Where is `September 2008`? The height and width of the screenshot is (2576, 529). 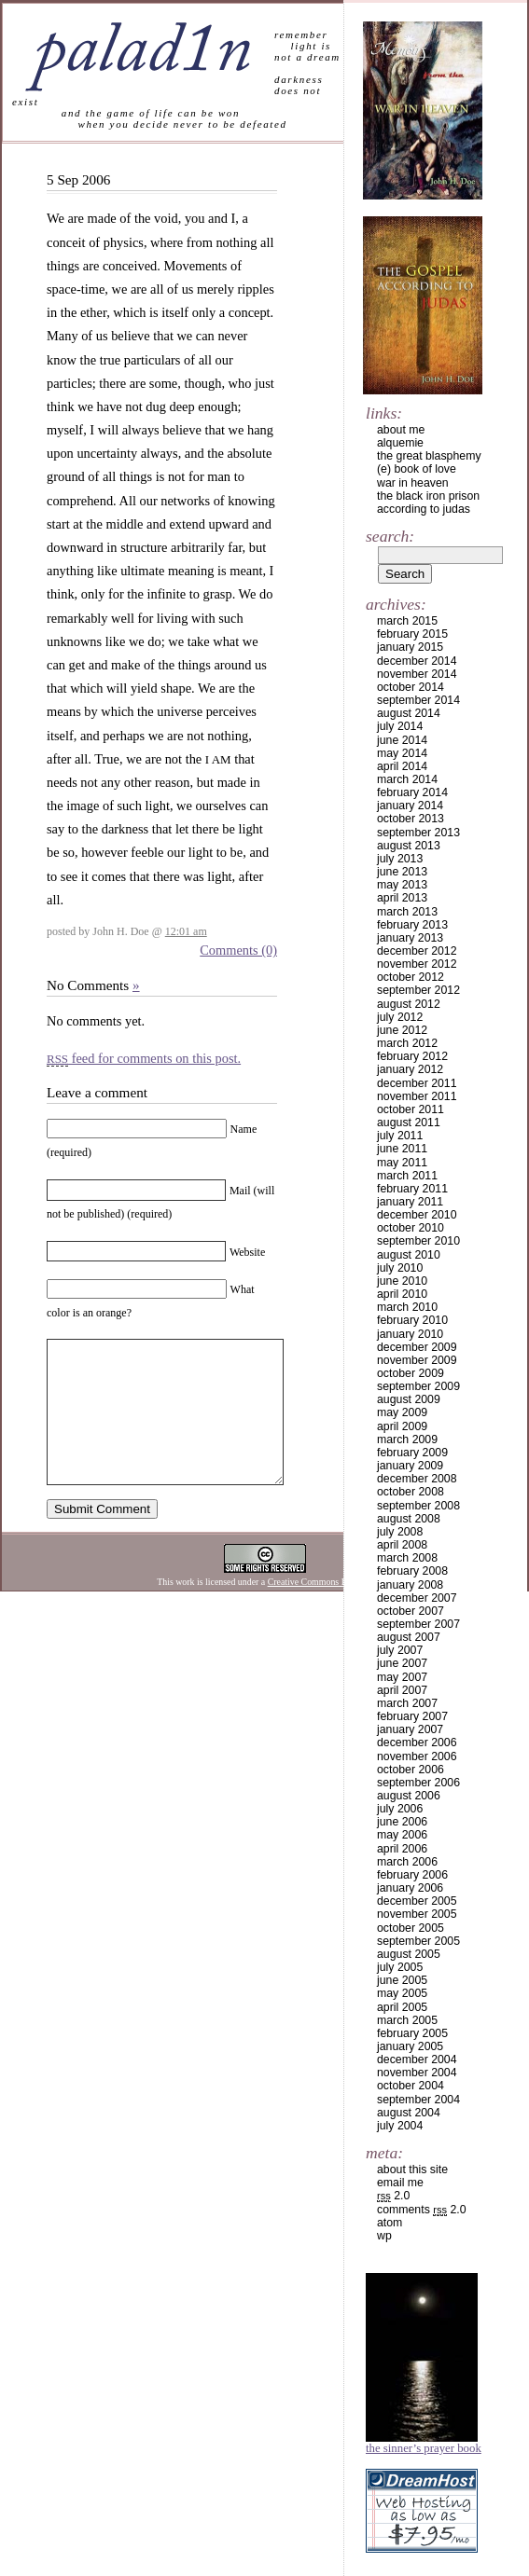
September 2008 is located at coordinates (418, 1505).